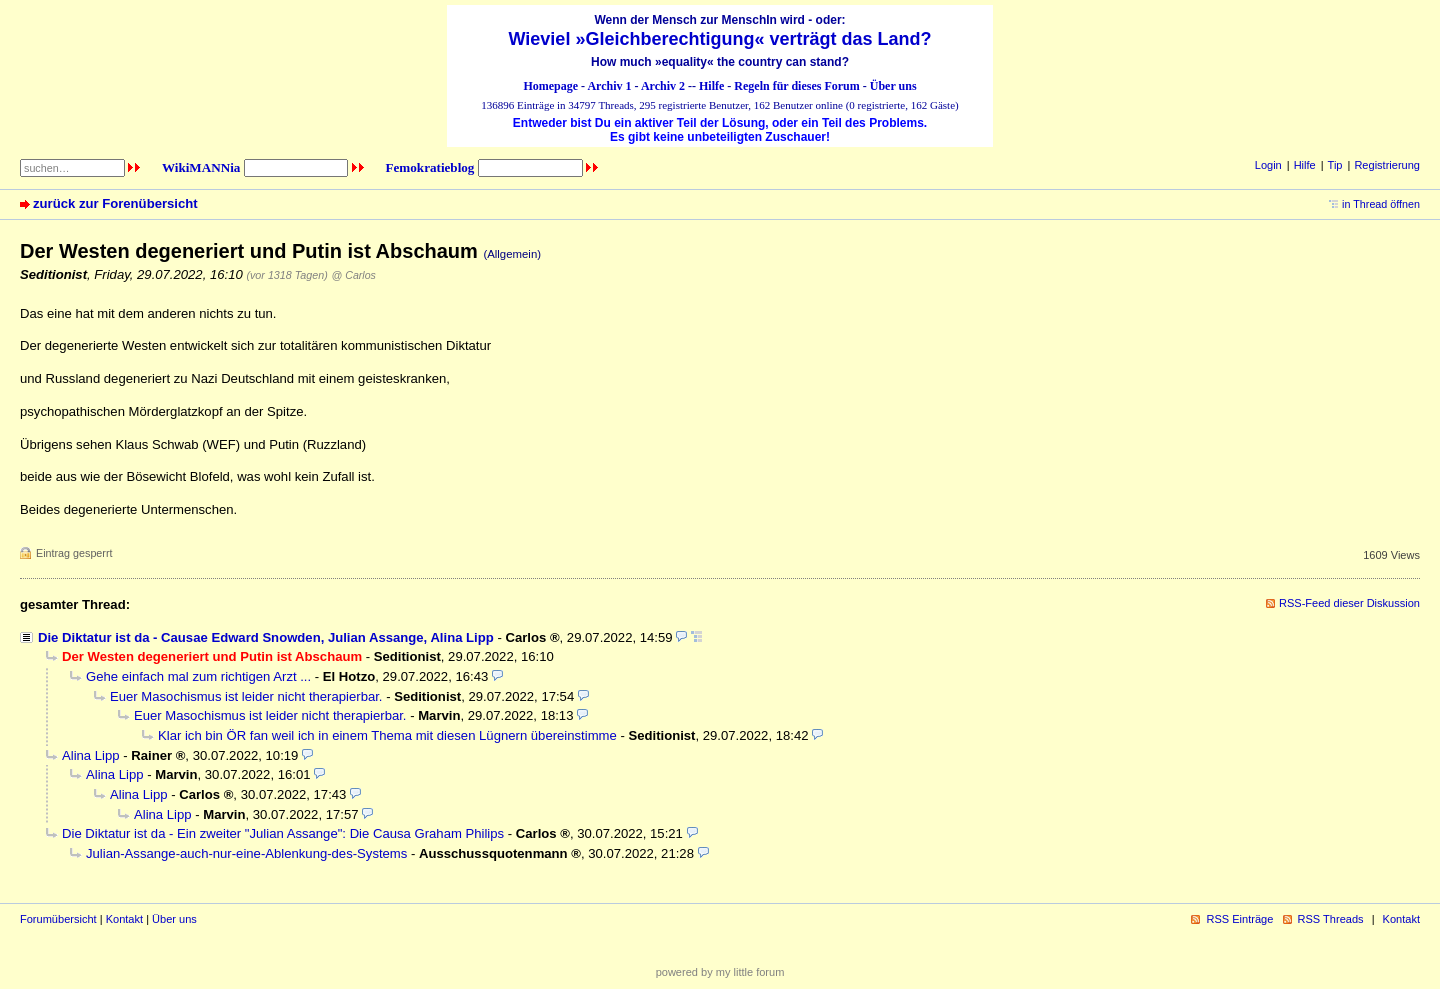  What do you see at coordinates (796, 86) in the screenshot?
I see `Regeln für dieses Forum` at bounding box center [796, 86].